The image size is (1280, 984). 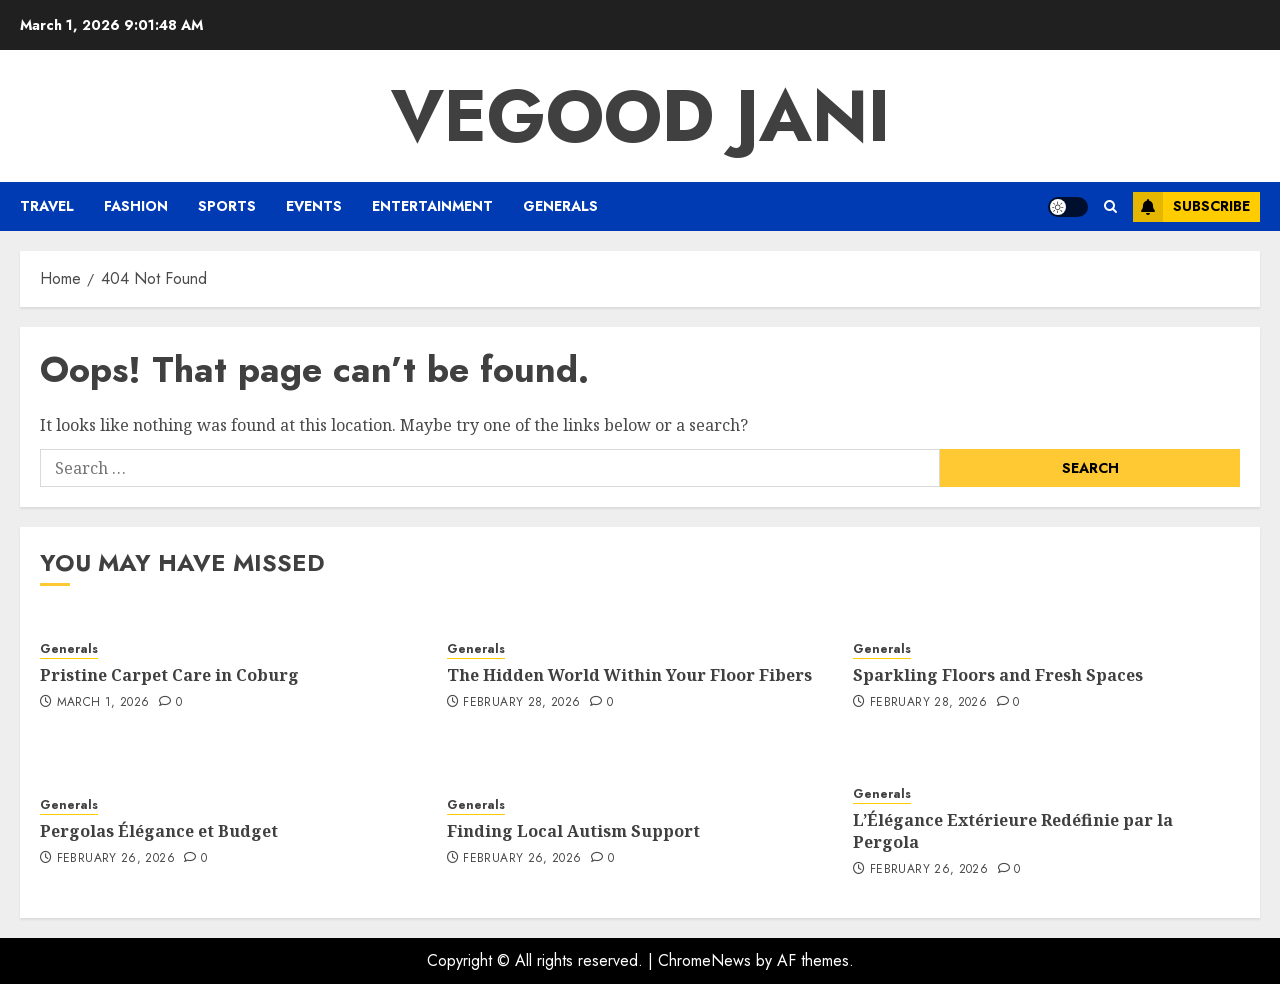 I want to click on Finding Local Autism Support, so click(x=573, y=831).